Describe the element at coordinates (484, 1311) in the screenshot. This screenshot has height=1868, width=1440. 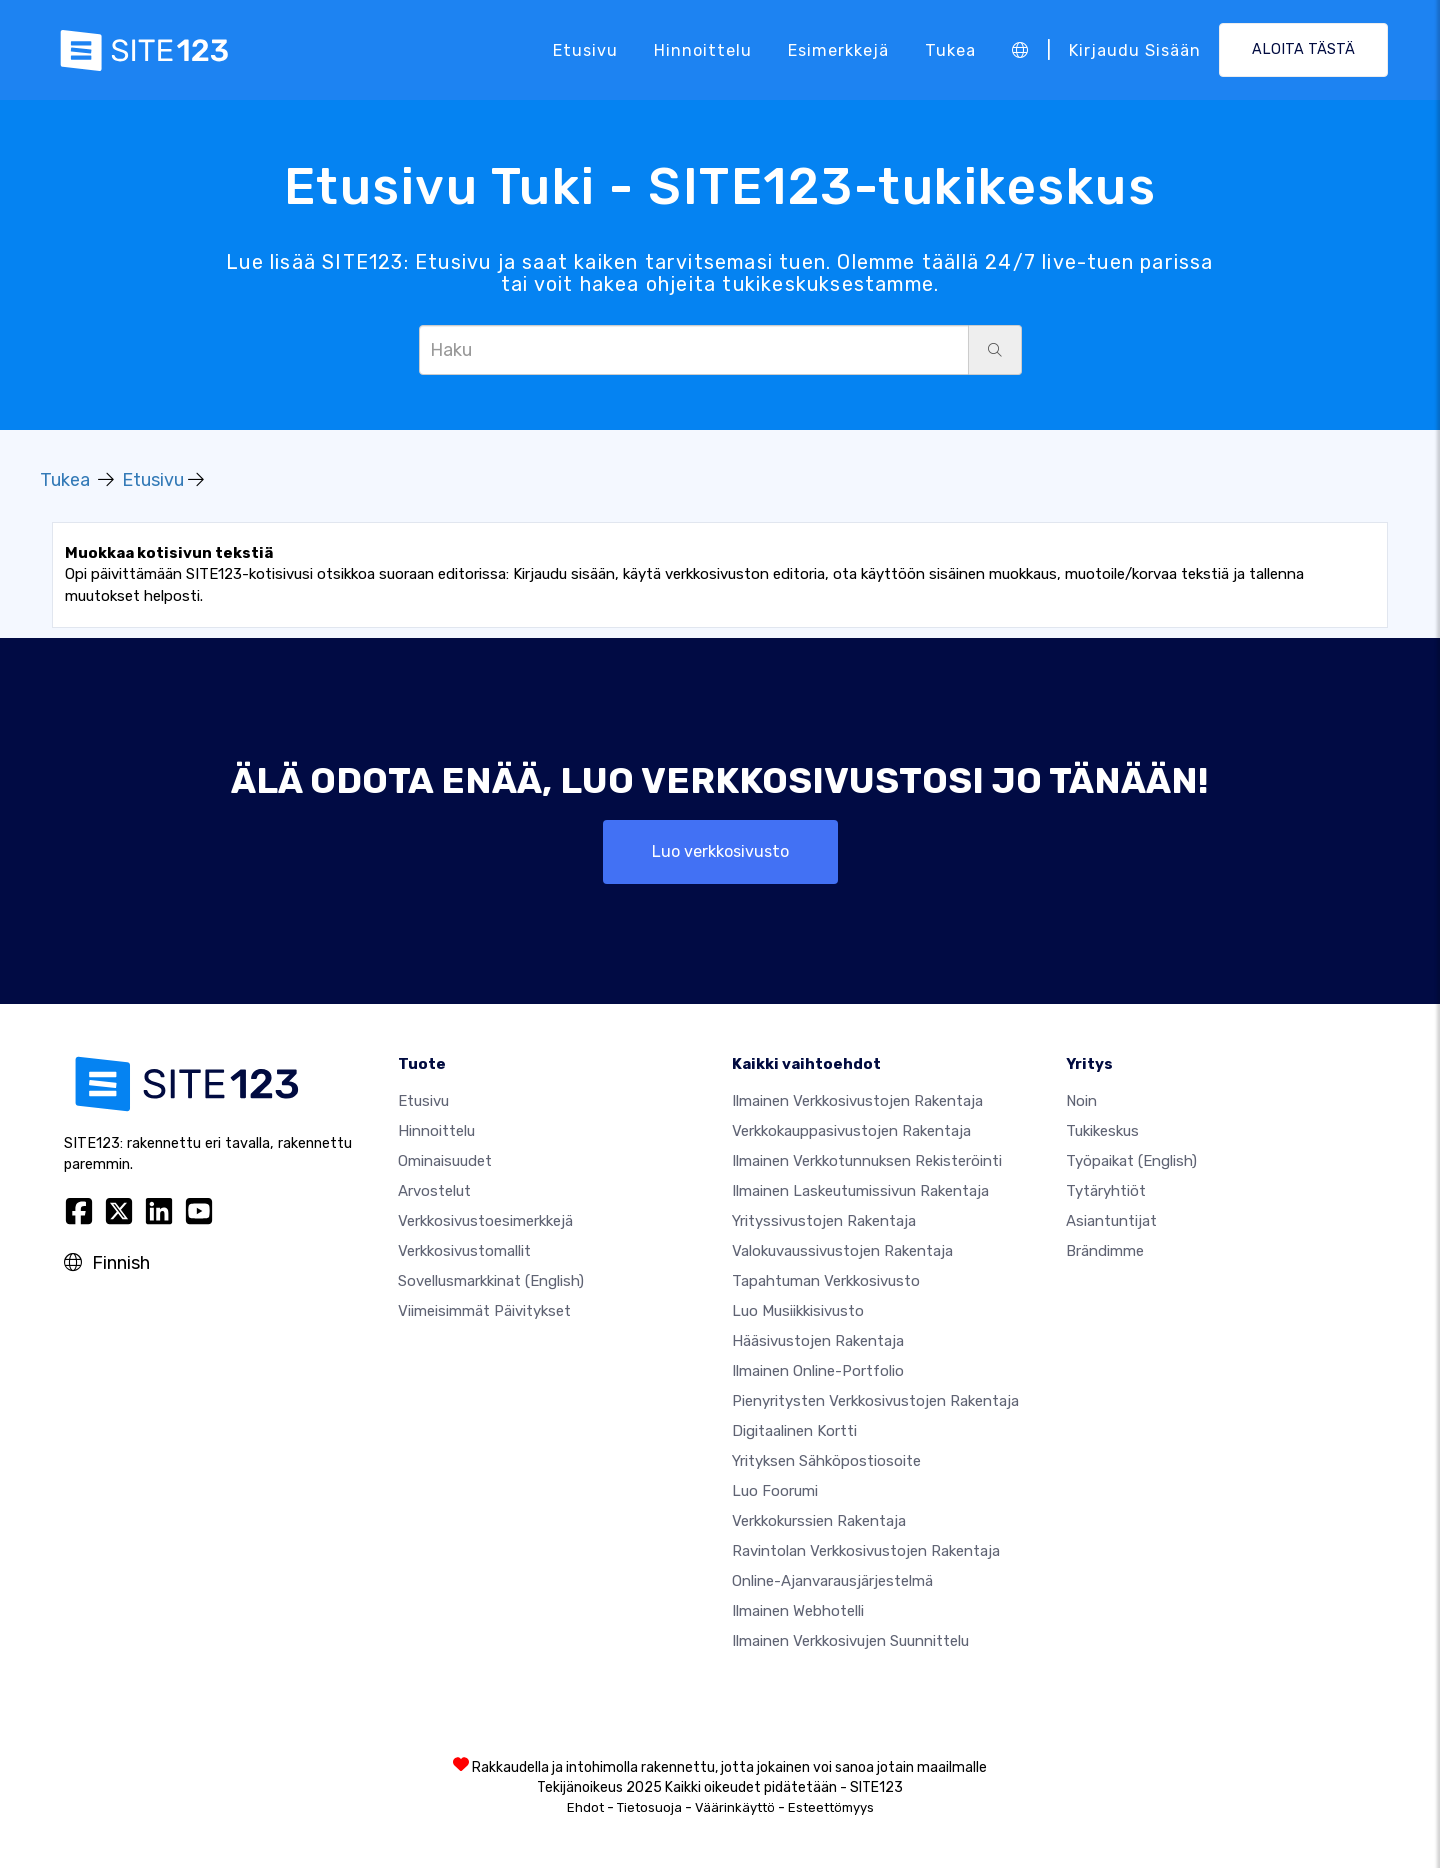
I see `Viimeisimmät päivitykset` at that location.